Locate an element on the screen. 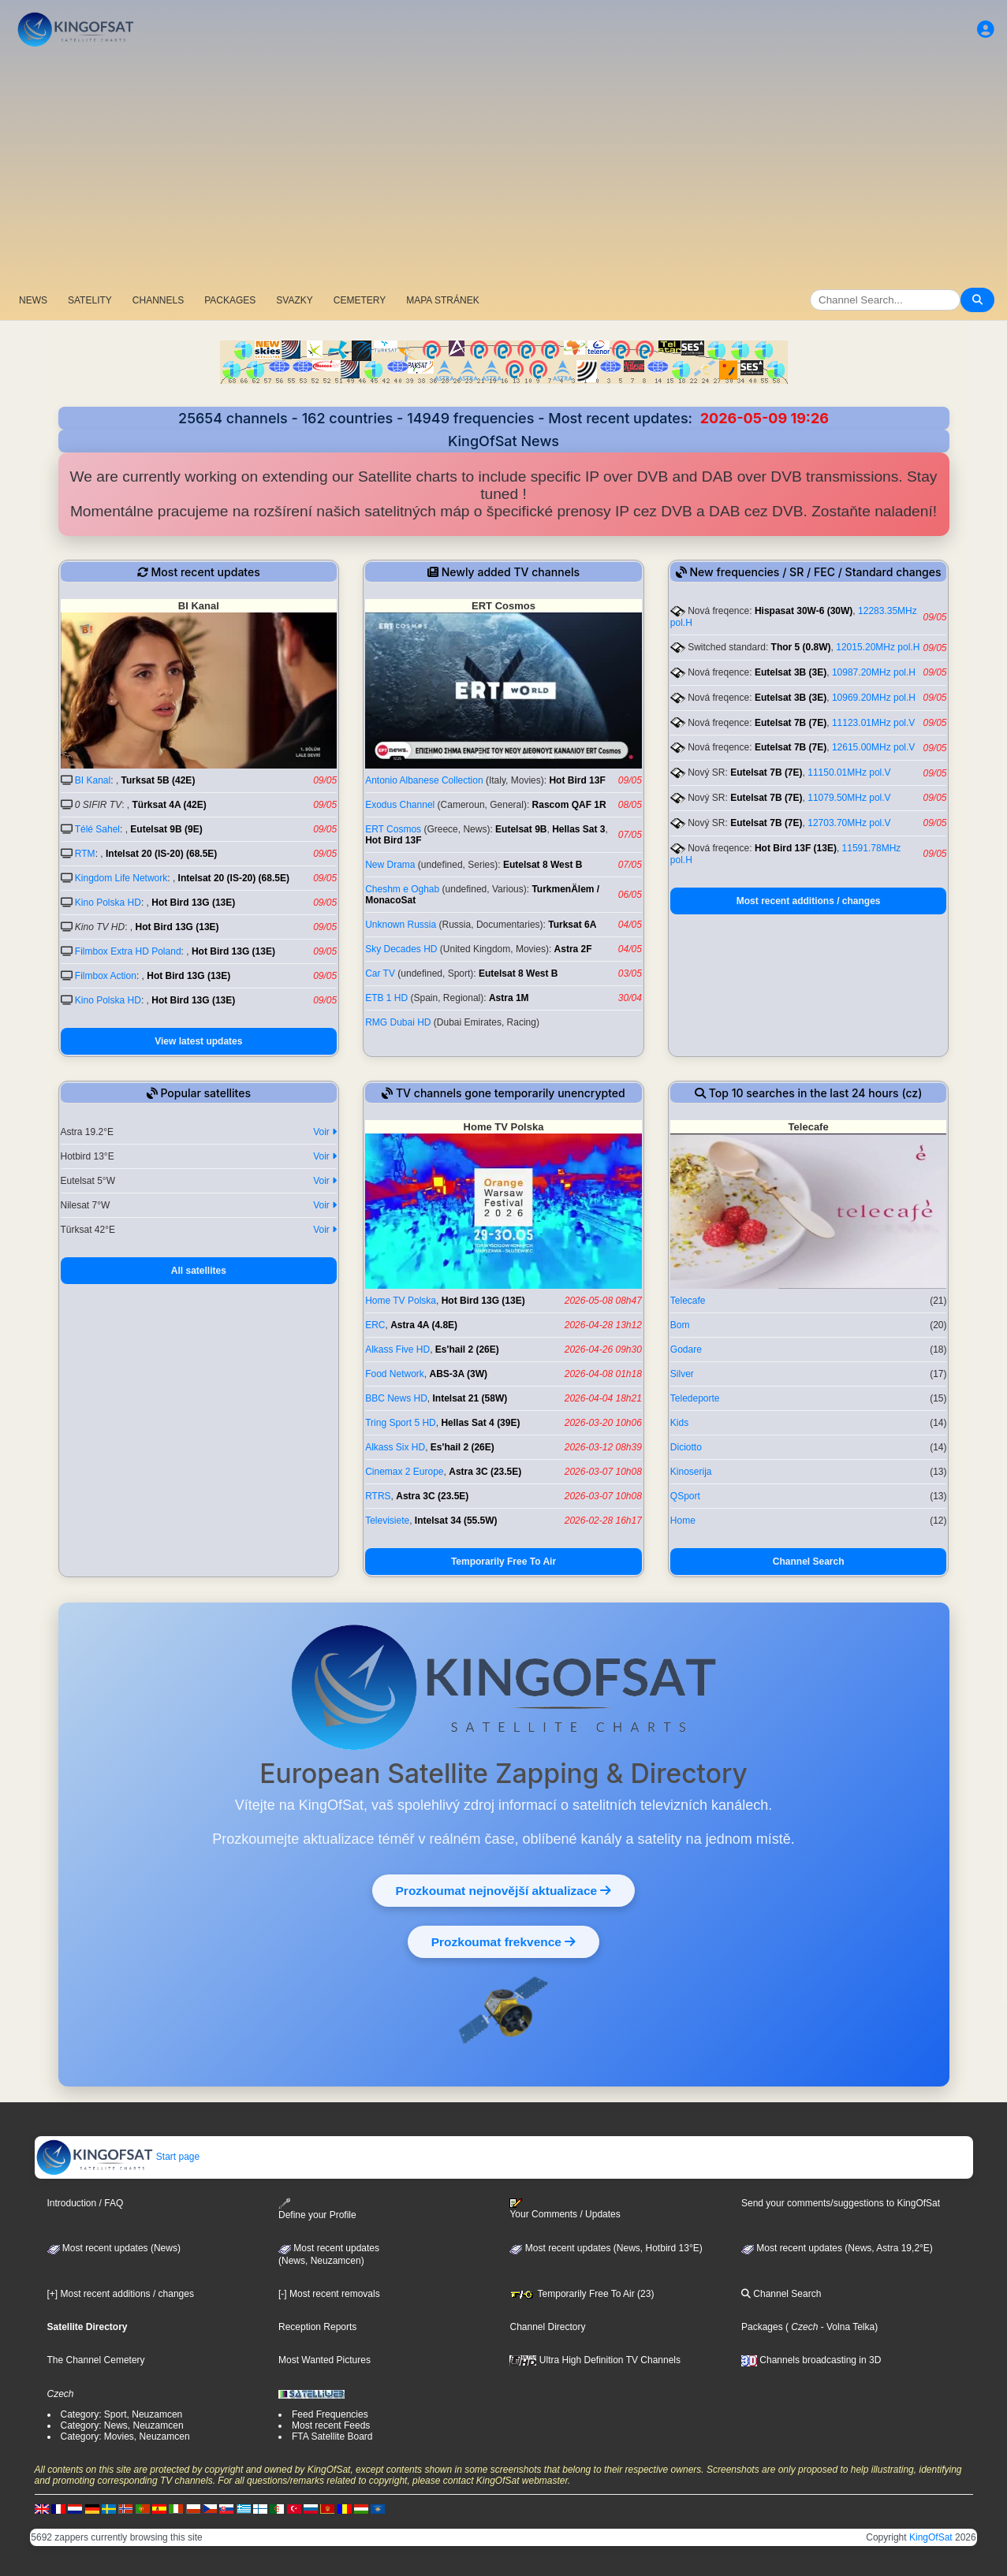  Tring Sport 5 HD is located at coordinates (400, 1422).